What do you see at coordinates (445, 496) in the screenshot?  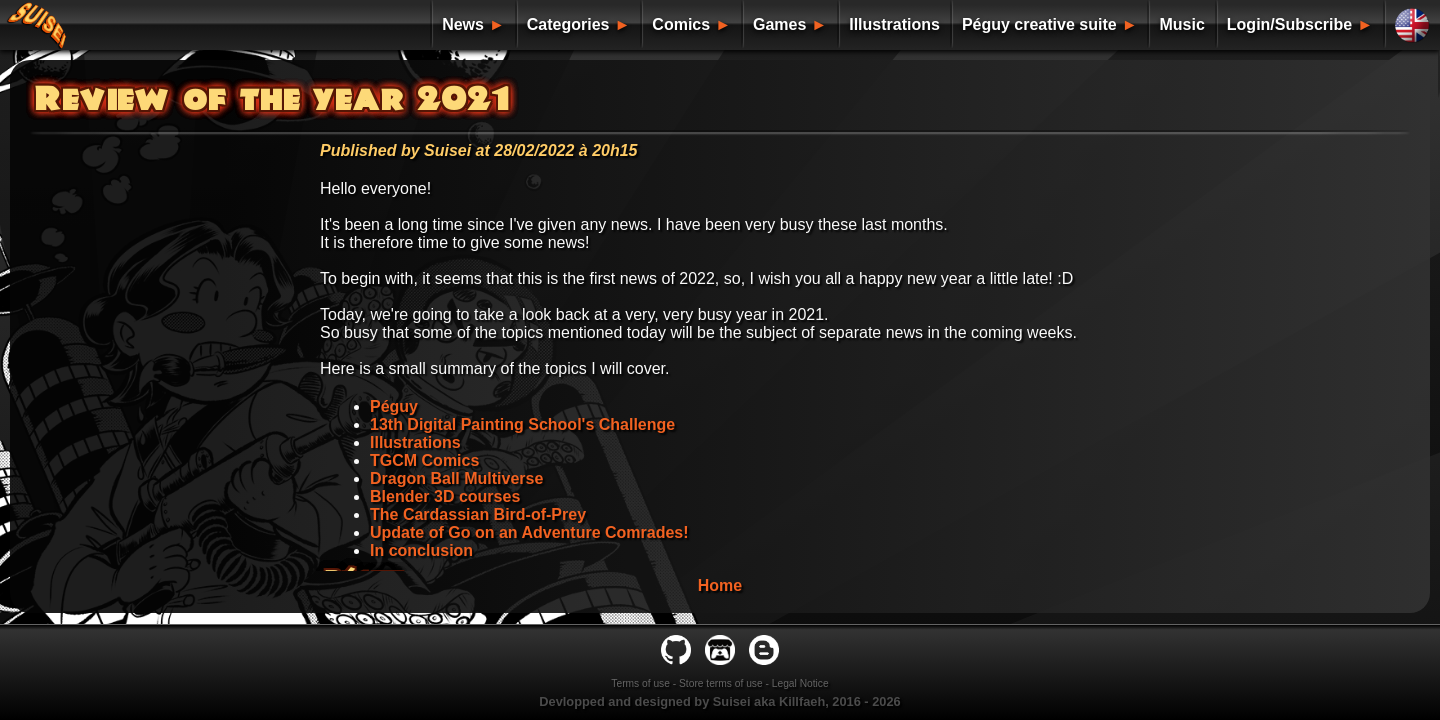 I see `Blender 3D courses` at bounding box center [445, 496].